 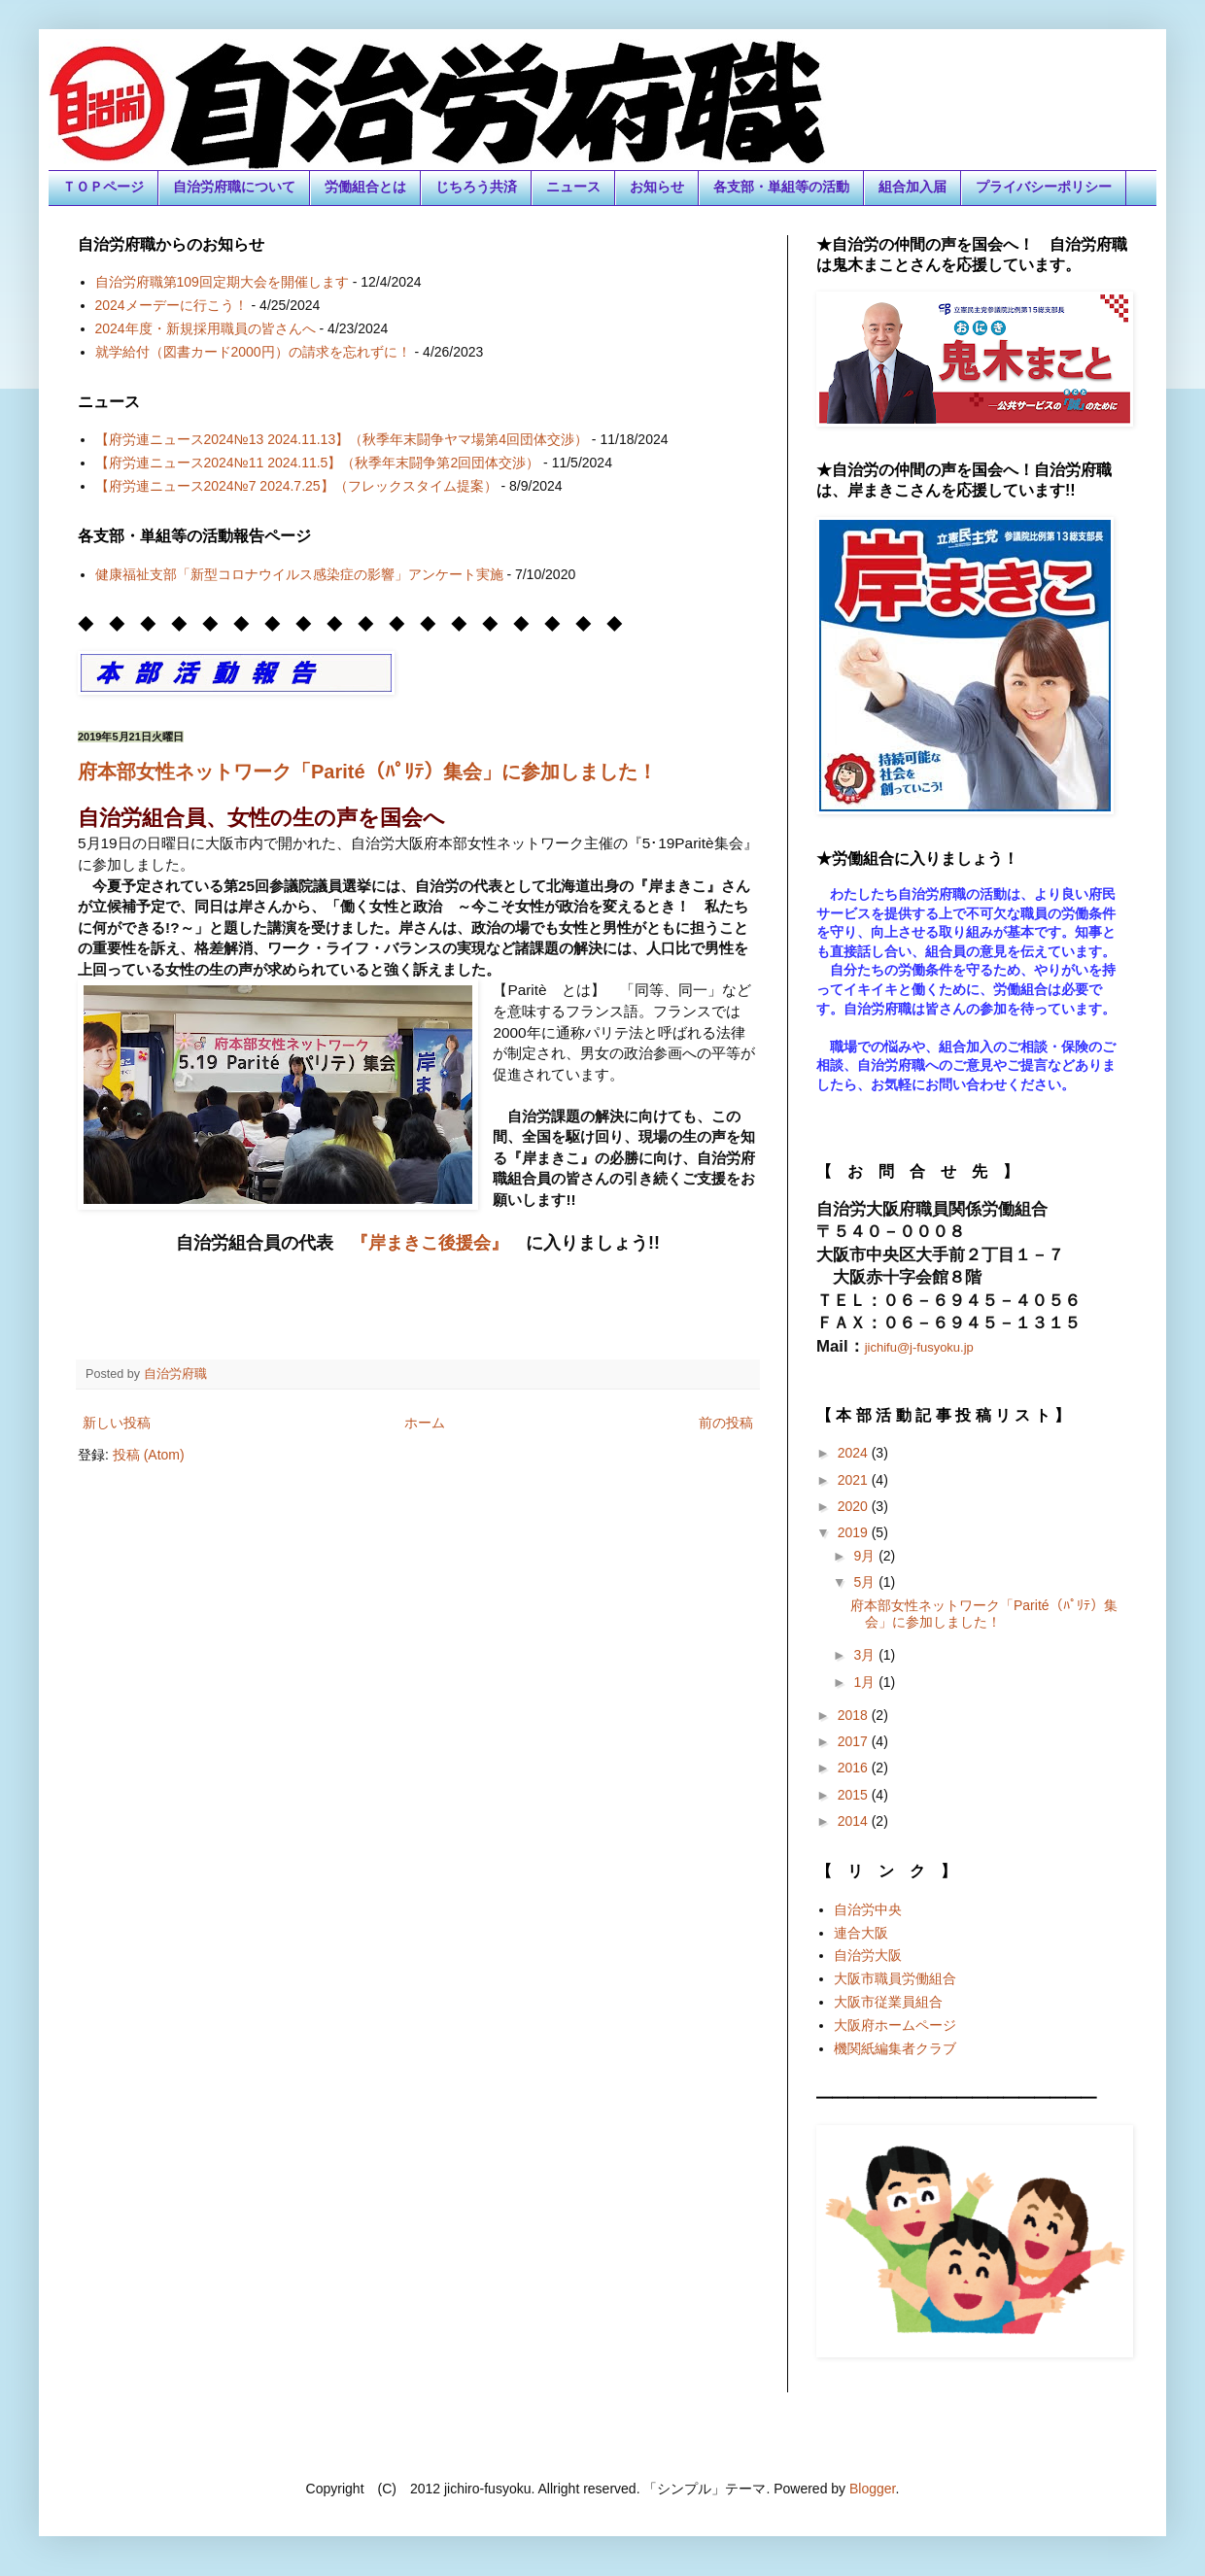 What do you see at coordinates (222, 282) in the screenshot?
I see `自治労府職第109回定期大会を開催します` at bounding box center [222, 282].